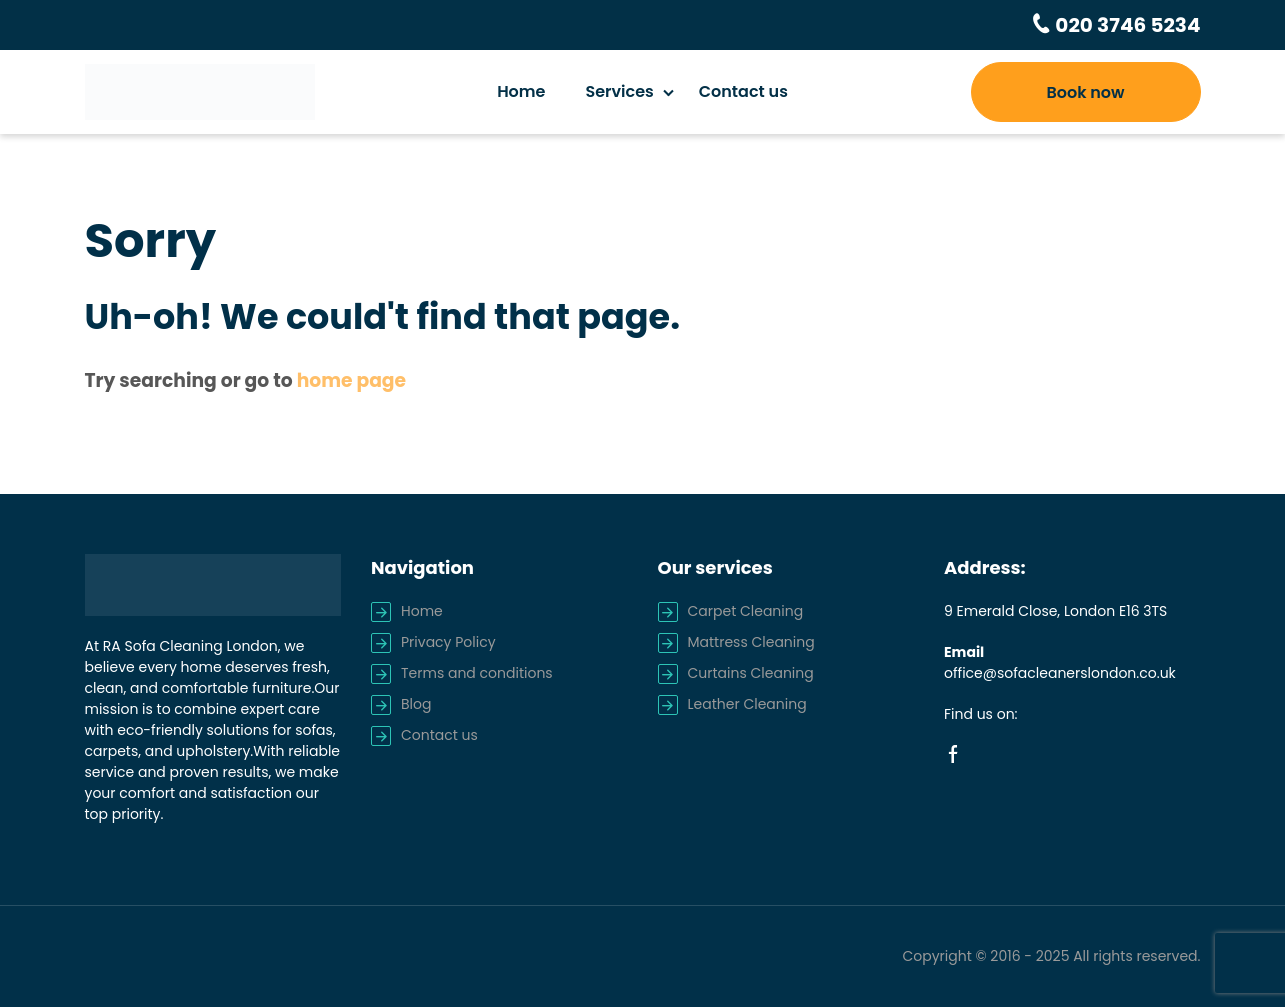 The width and height of the screenshot is (1285, 1007). What do you see at coordinates (448, 642) in the screenshot?
I see `Privacy Policy` at bounding box center [448, 642].